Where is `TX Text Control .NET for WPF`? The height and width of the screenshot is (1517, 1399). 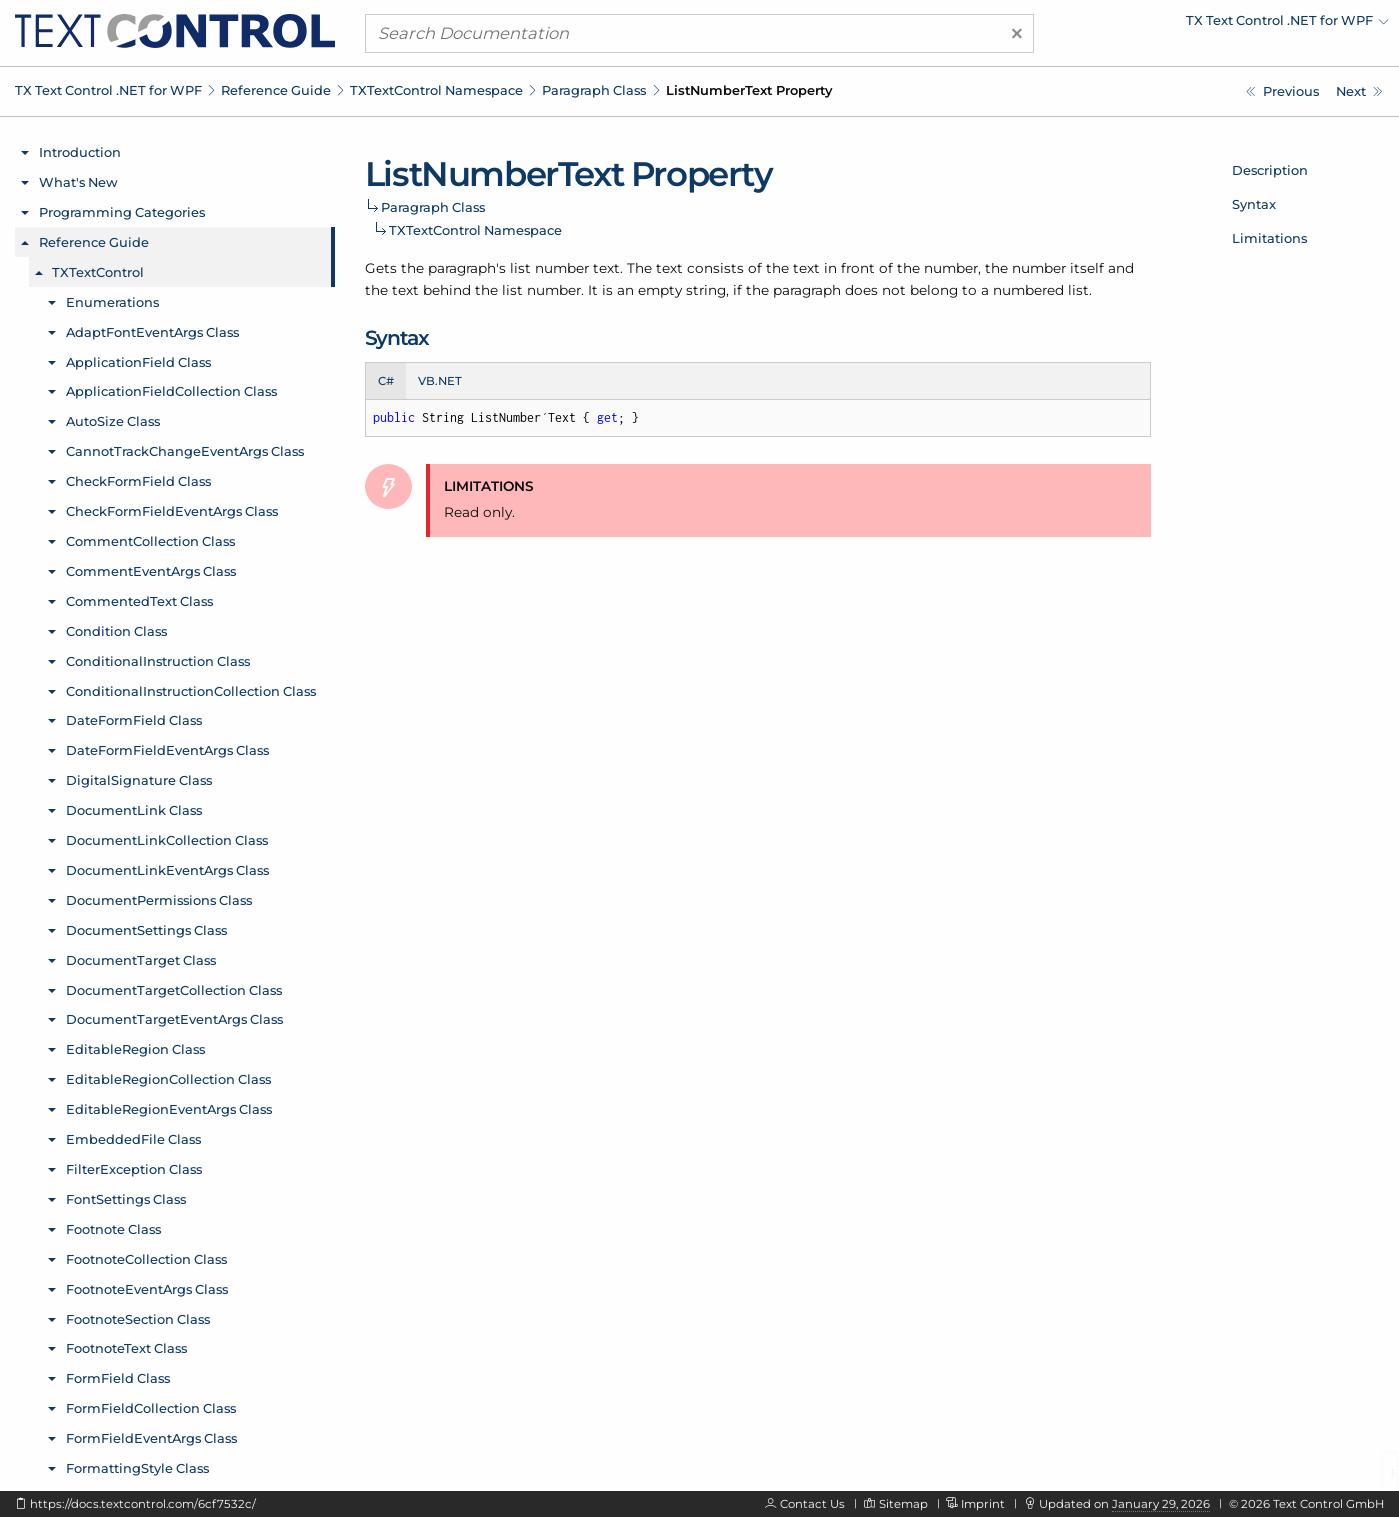
TX Text Control .NET for WPF is located at coordinates (108, 90).